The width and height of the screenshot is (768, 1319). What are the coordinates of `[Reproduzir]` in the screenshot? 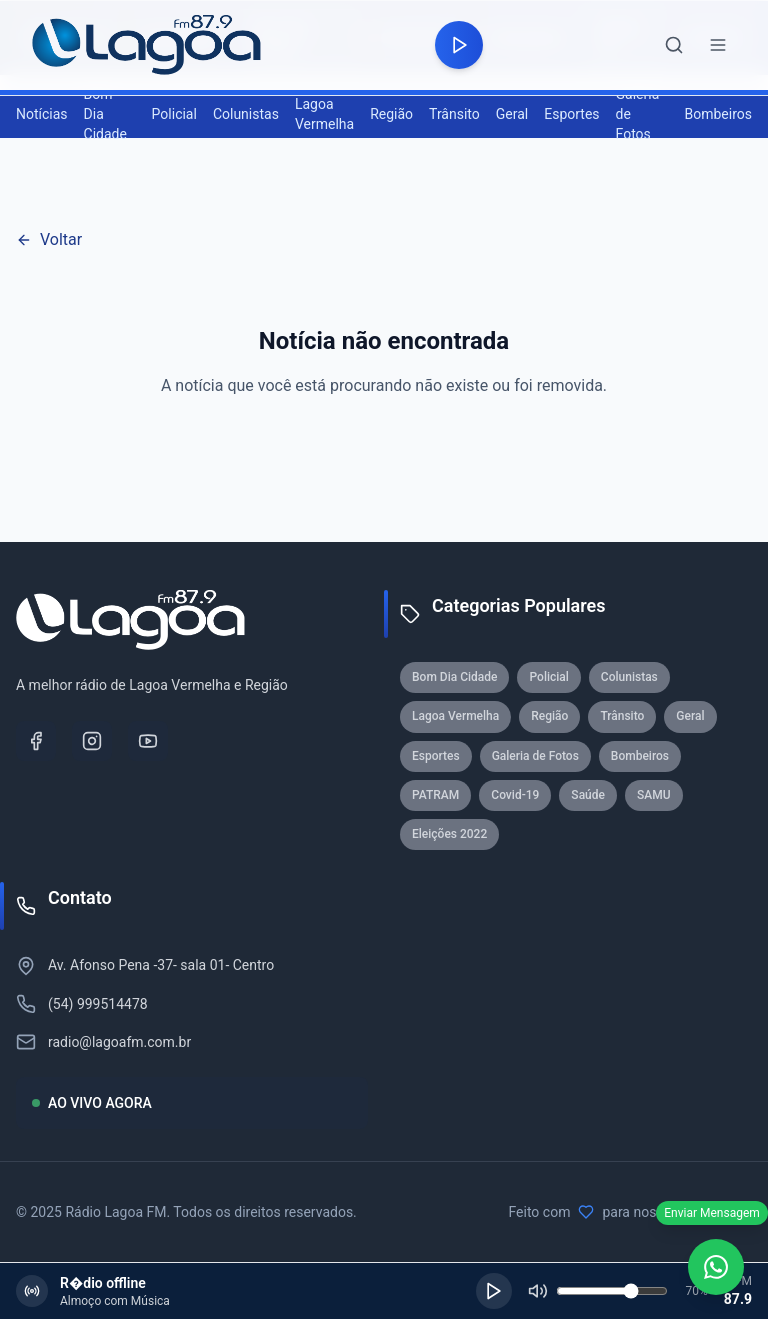 It's located at (494, 1291).